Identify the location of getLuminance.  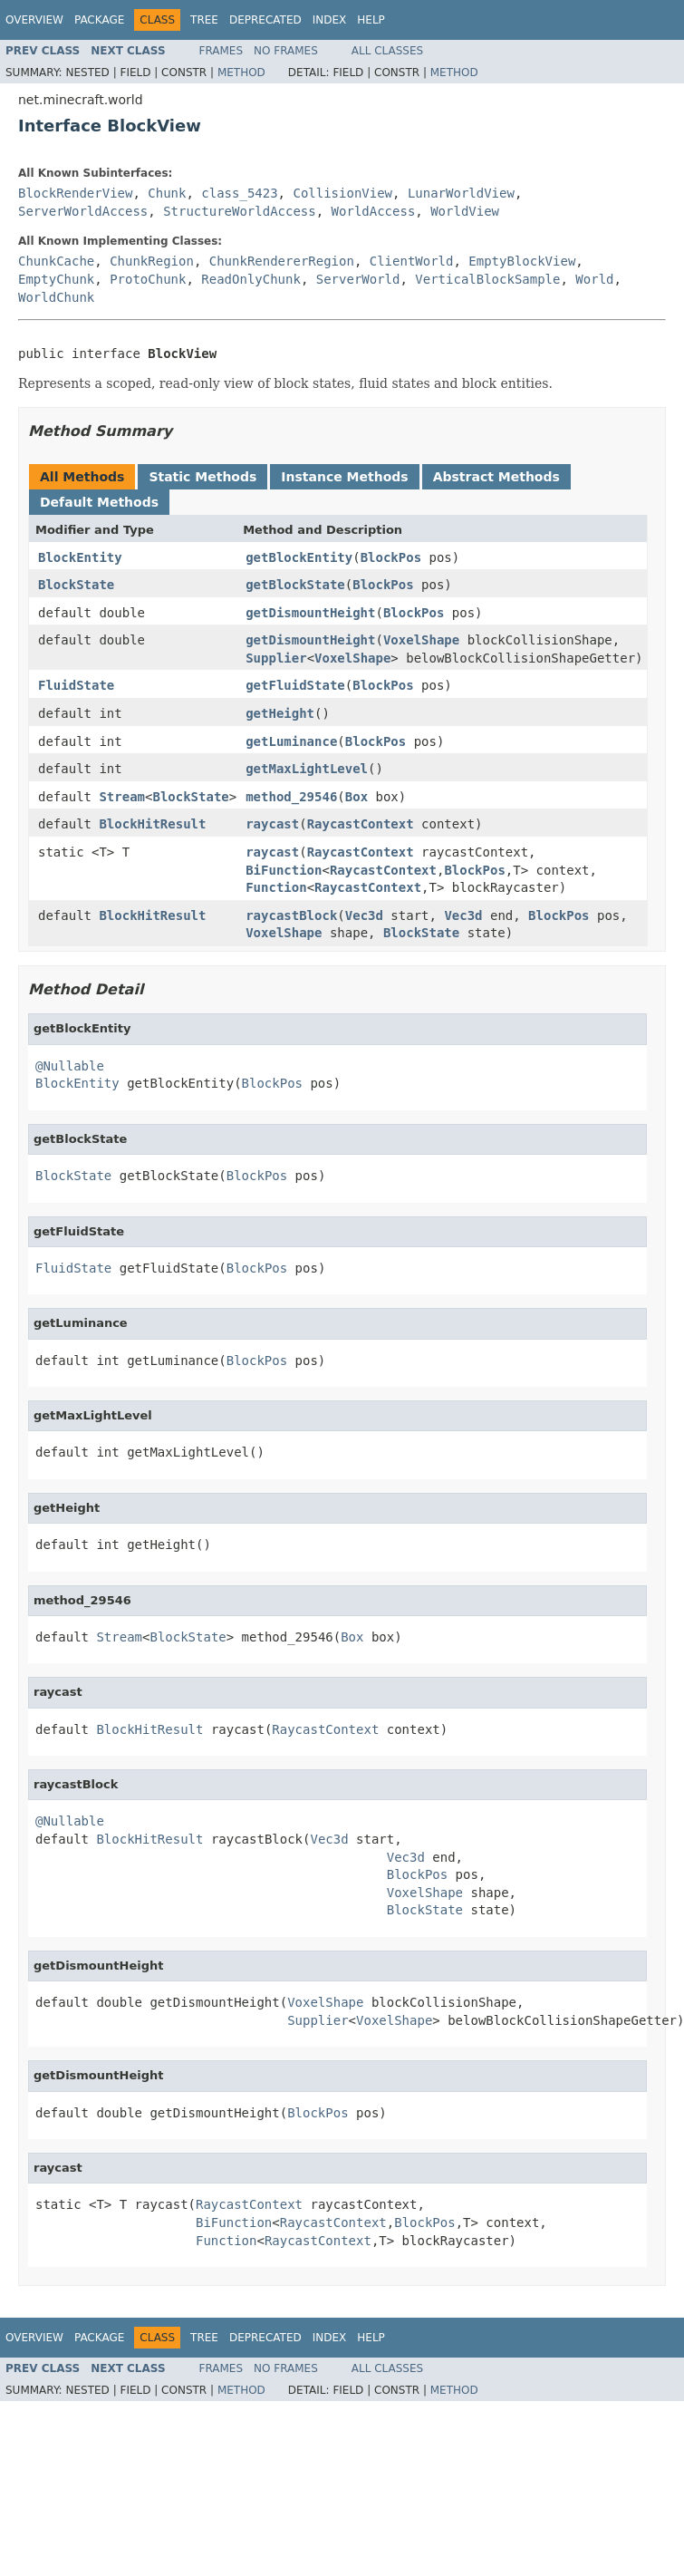
(291, 741).